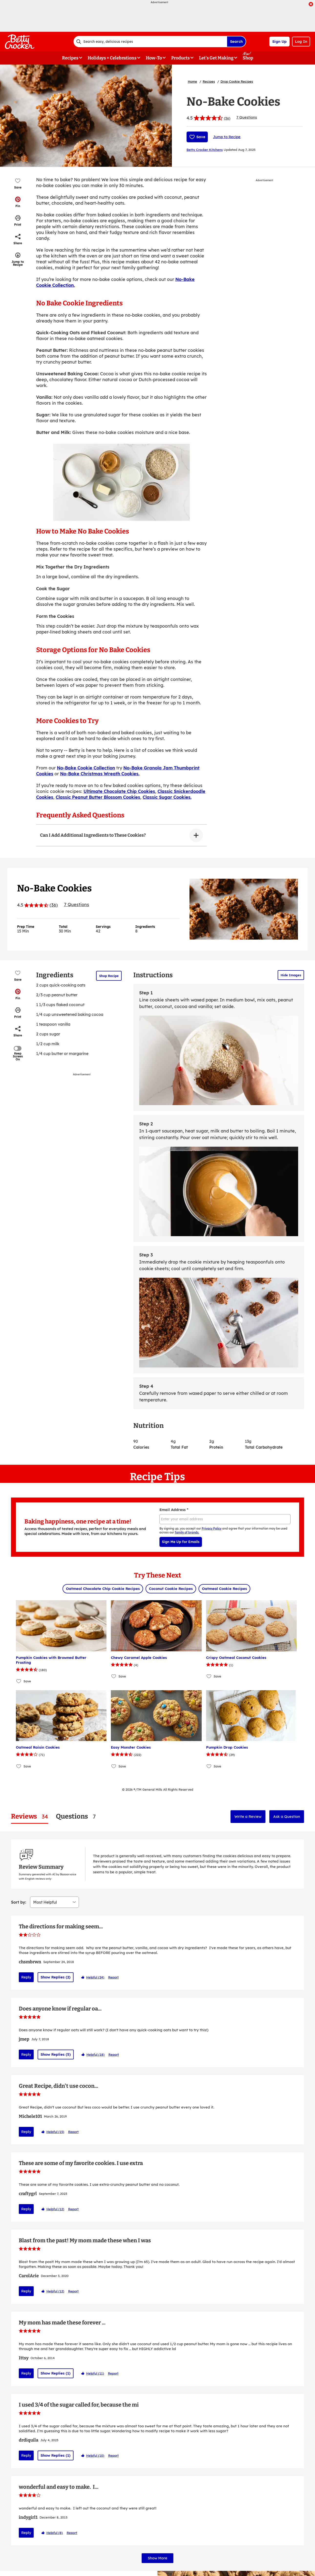 The height and width of the screenshot is (2576, 315). What do you see at coordinates (205, 150) in the screenshot?
I see `Betty Crocker Kitchens` at bounding box center [205, 150].